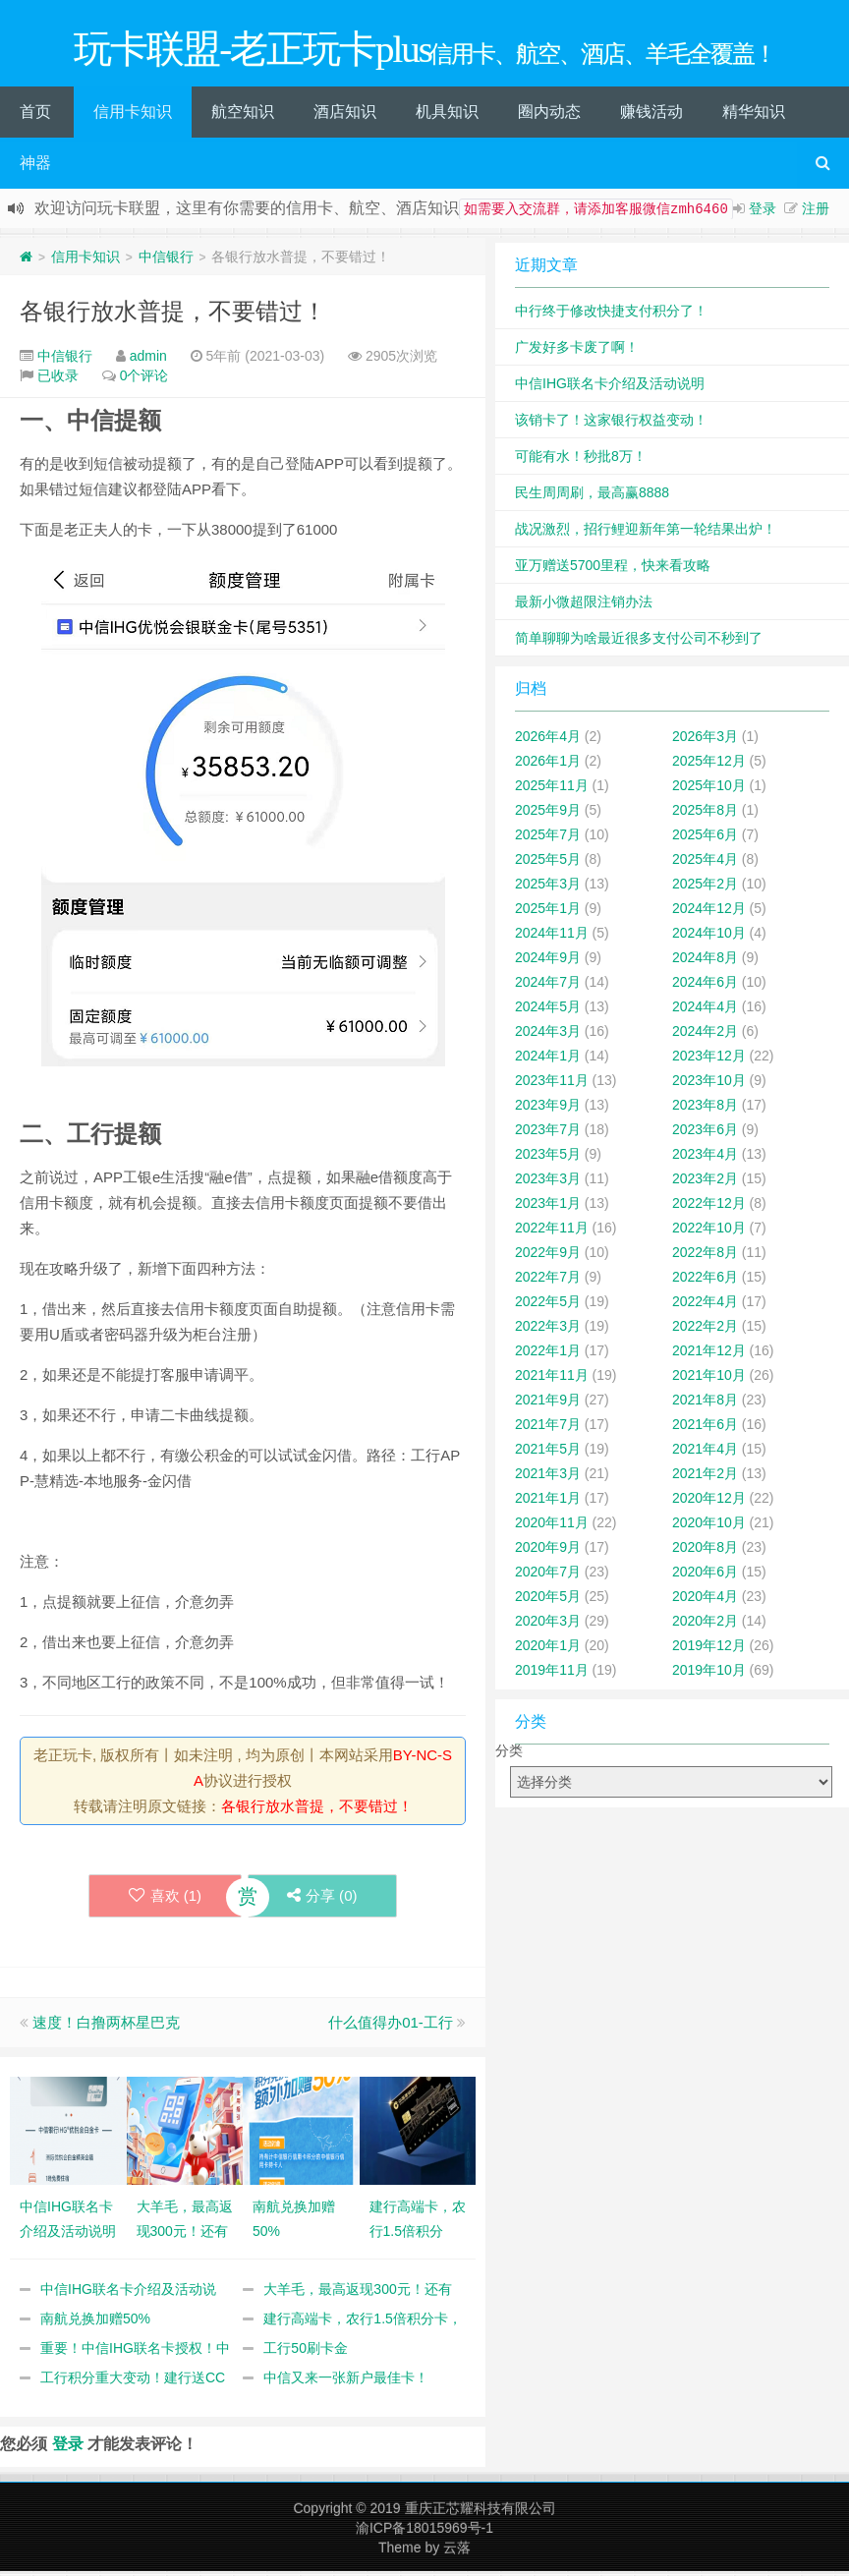  I want to click on 2022年3月, so click(548, 1331).